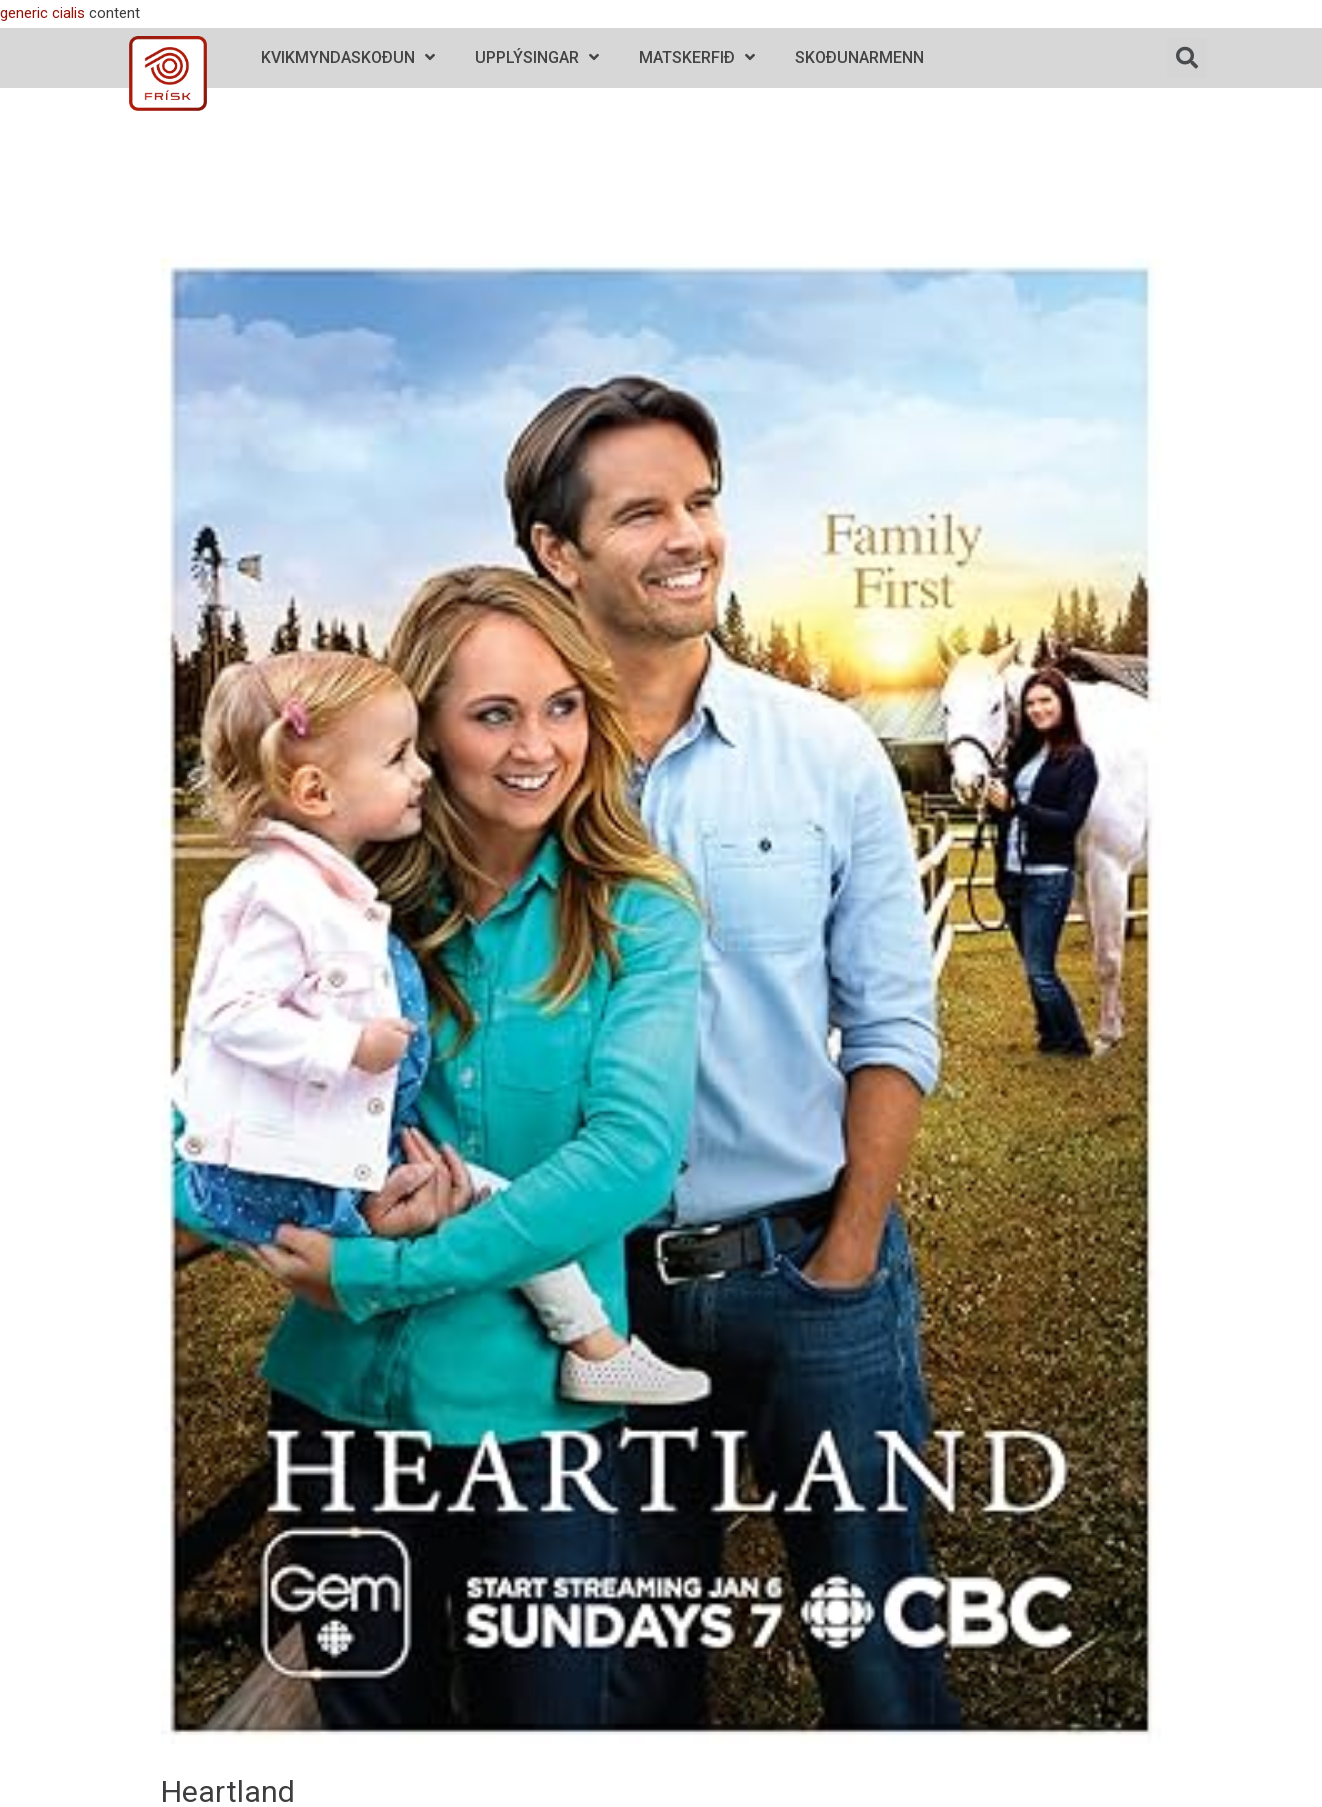 The image size is (1322, 1807). Describe the element at coordinates (859, 57) in the screenshot. I see `Skoðunarmenn` at that location.